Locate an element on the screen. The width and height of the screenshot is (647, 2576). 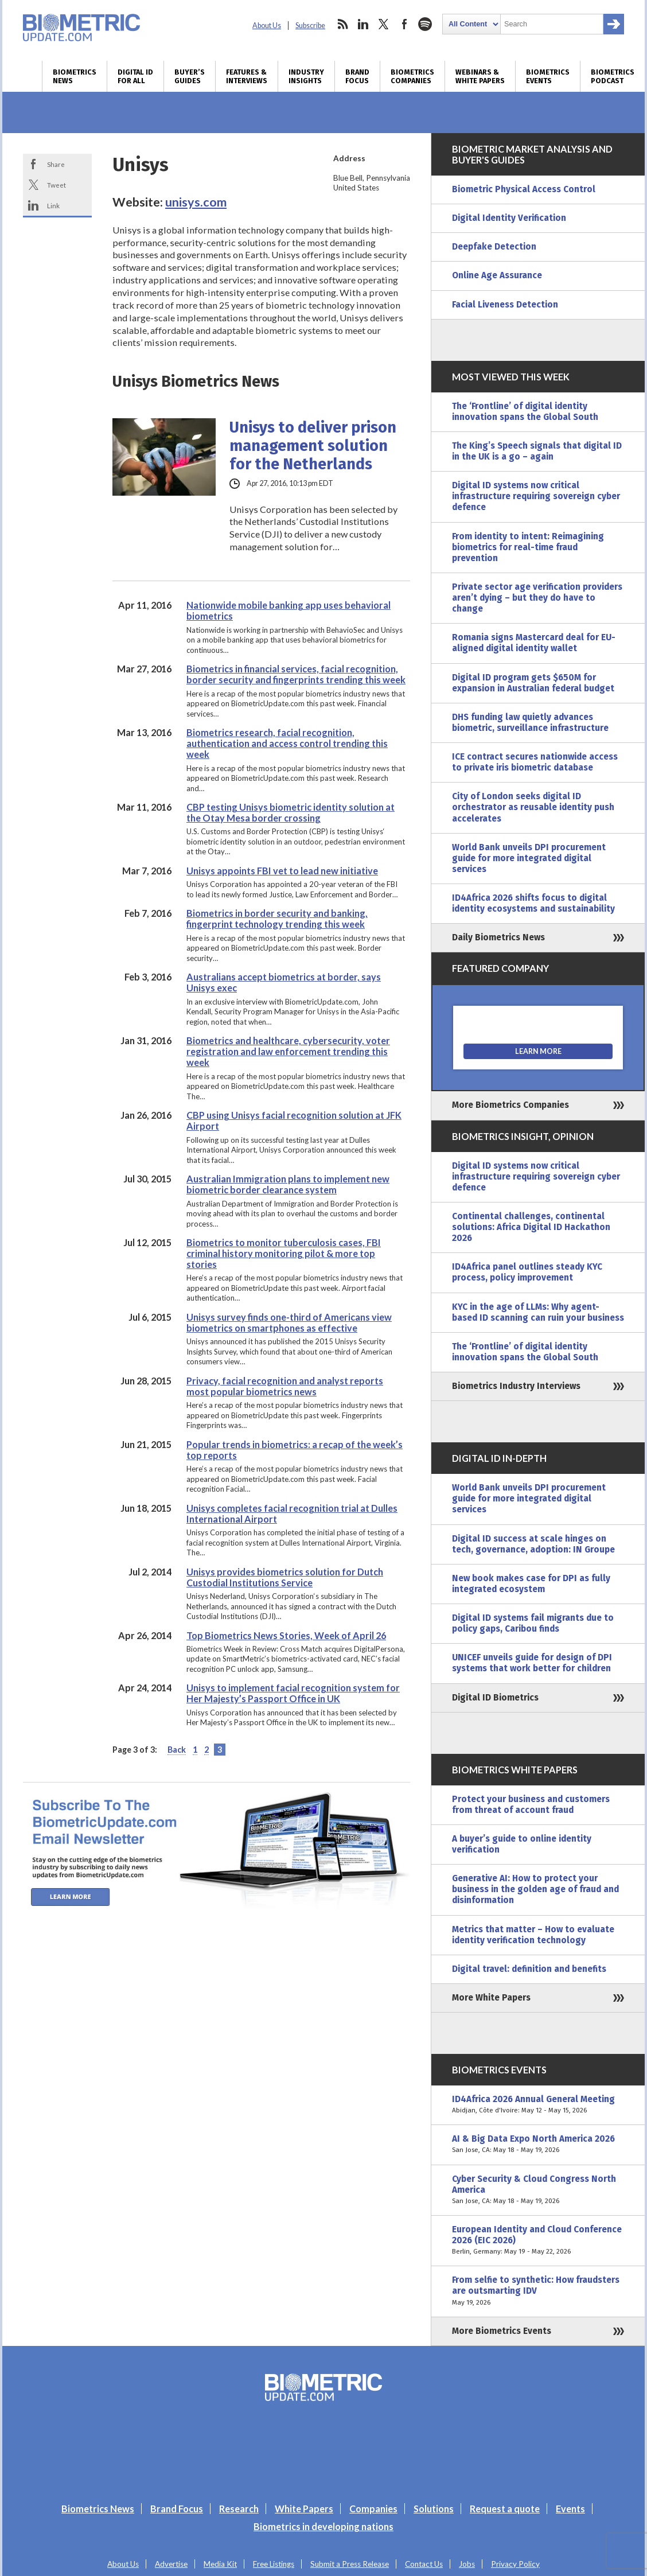
A buyer’s guide to online identity verification is located at coordinates (521, 1844).